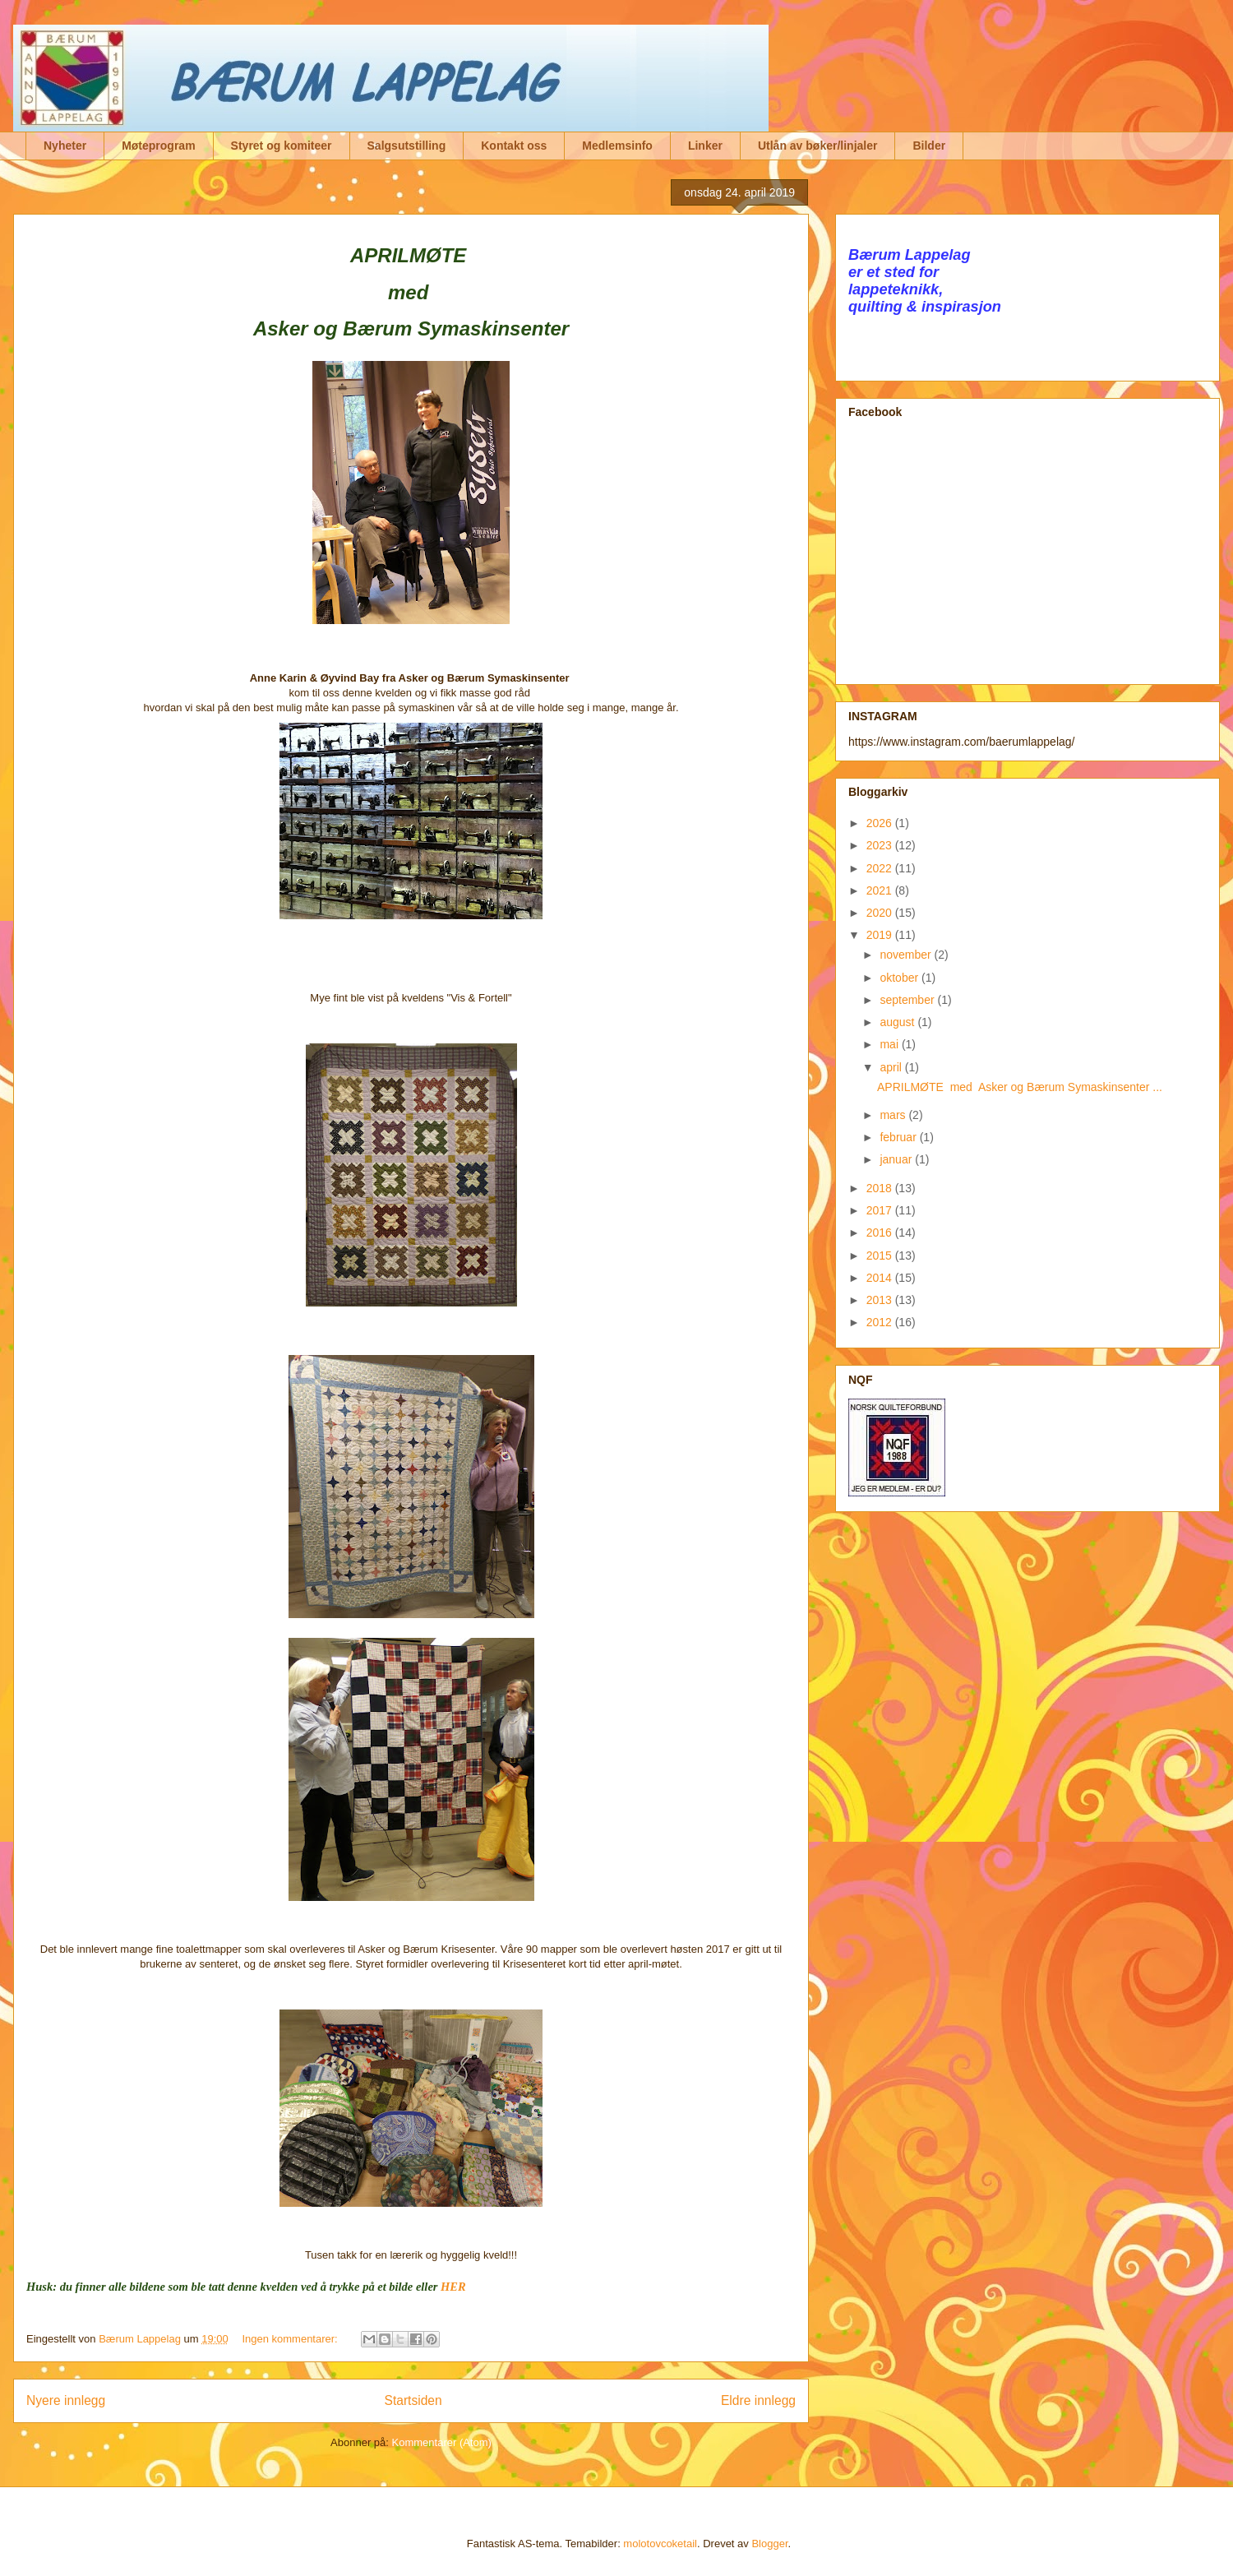  I want to click on 2012, so click(880, 1322).